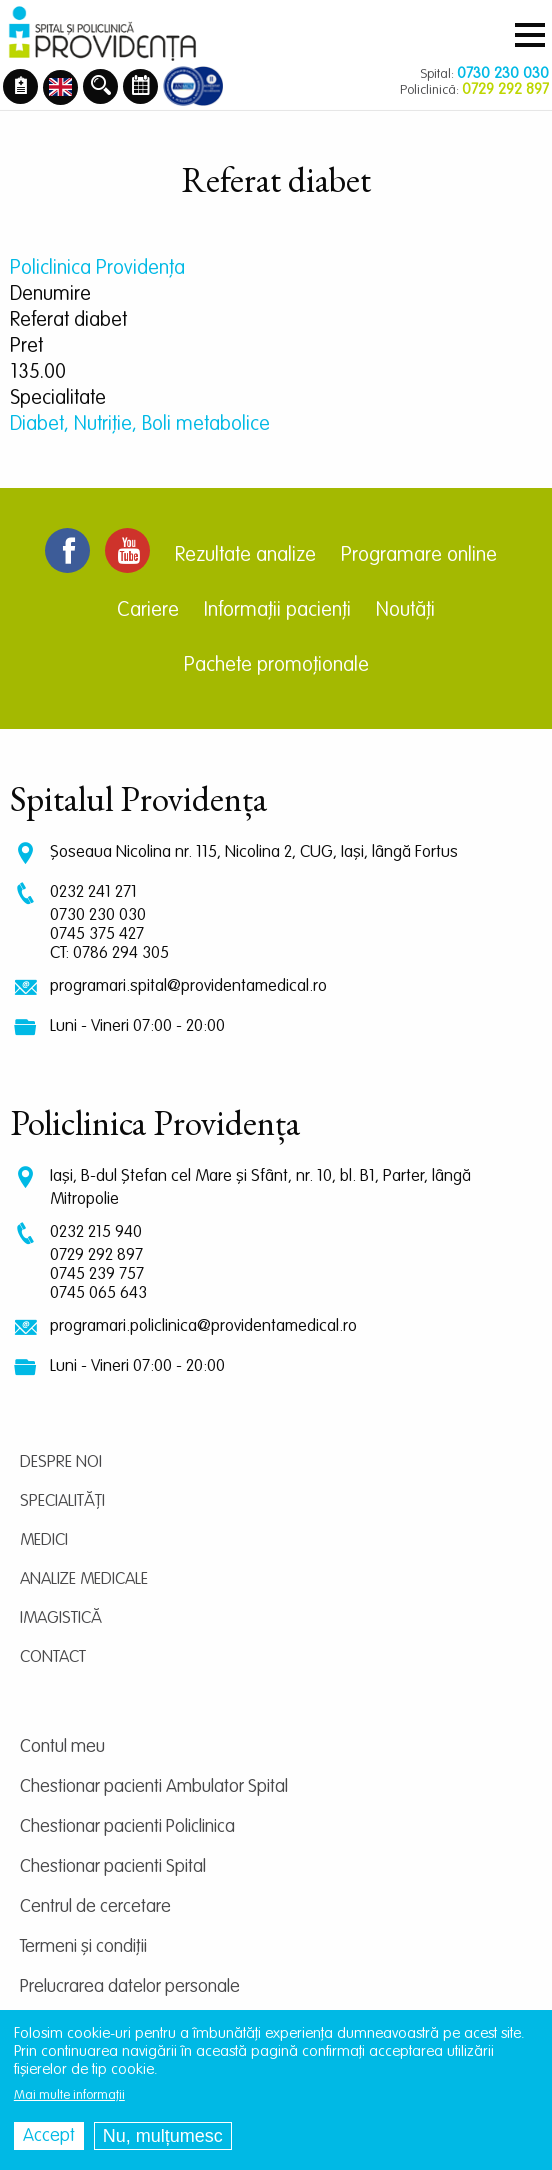  What do you see at coordinates (49, 2136) in the screenshot?
I see `Accept` at bounding box center [49, 2136].